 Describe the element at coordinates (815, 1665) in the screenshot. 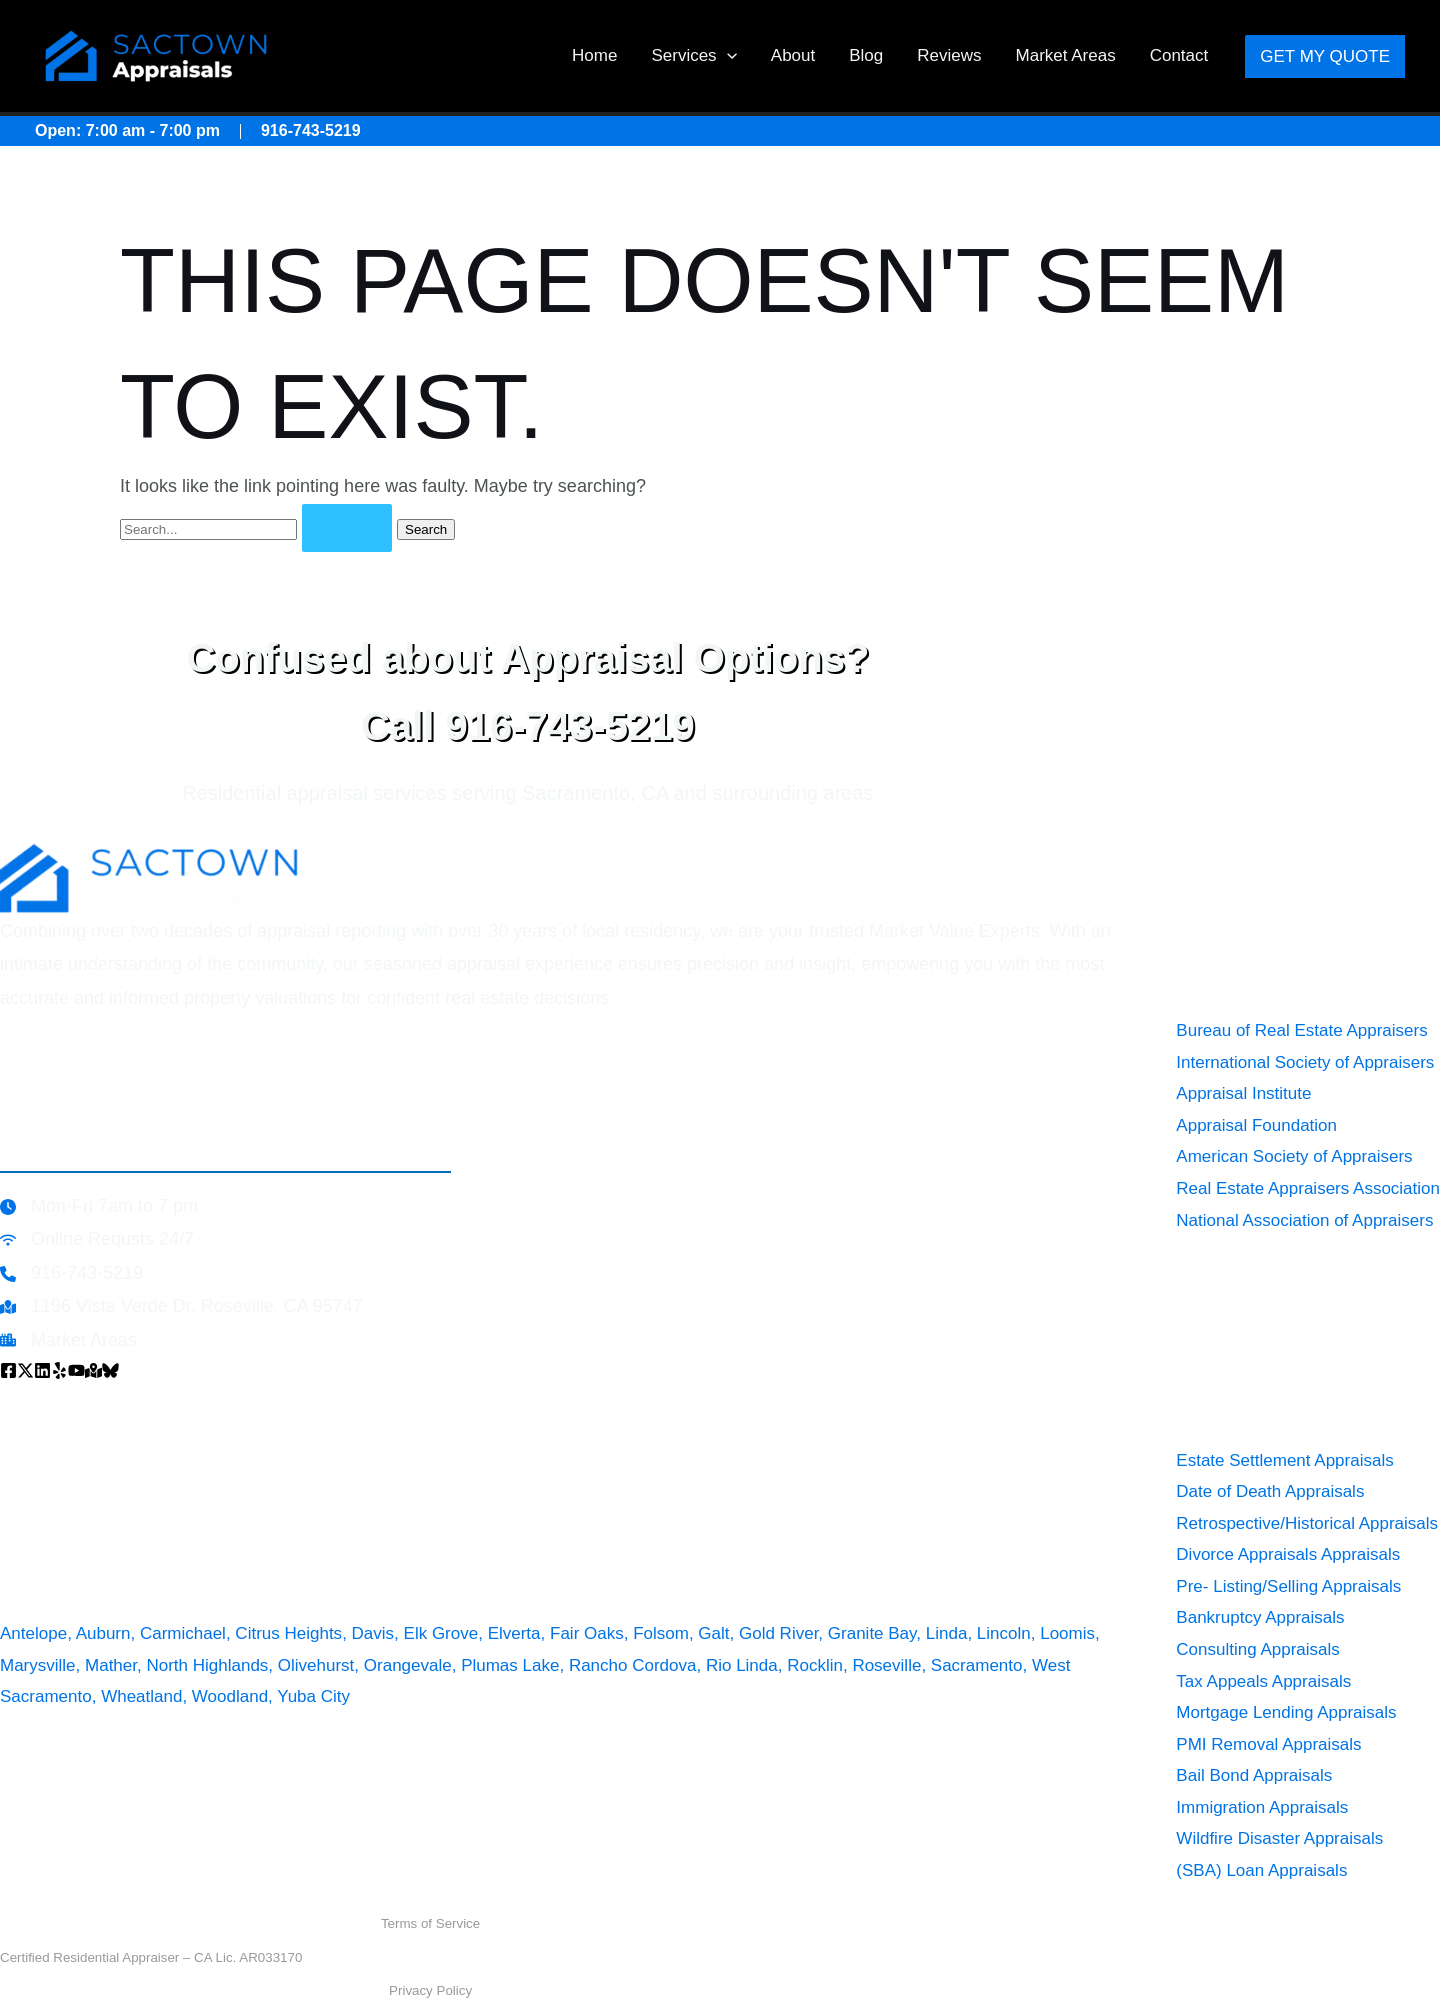

I see `Rocklin` at that location.